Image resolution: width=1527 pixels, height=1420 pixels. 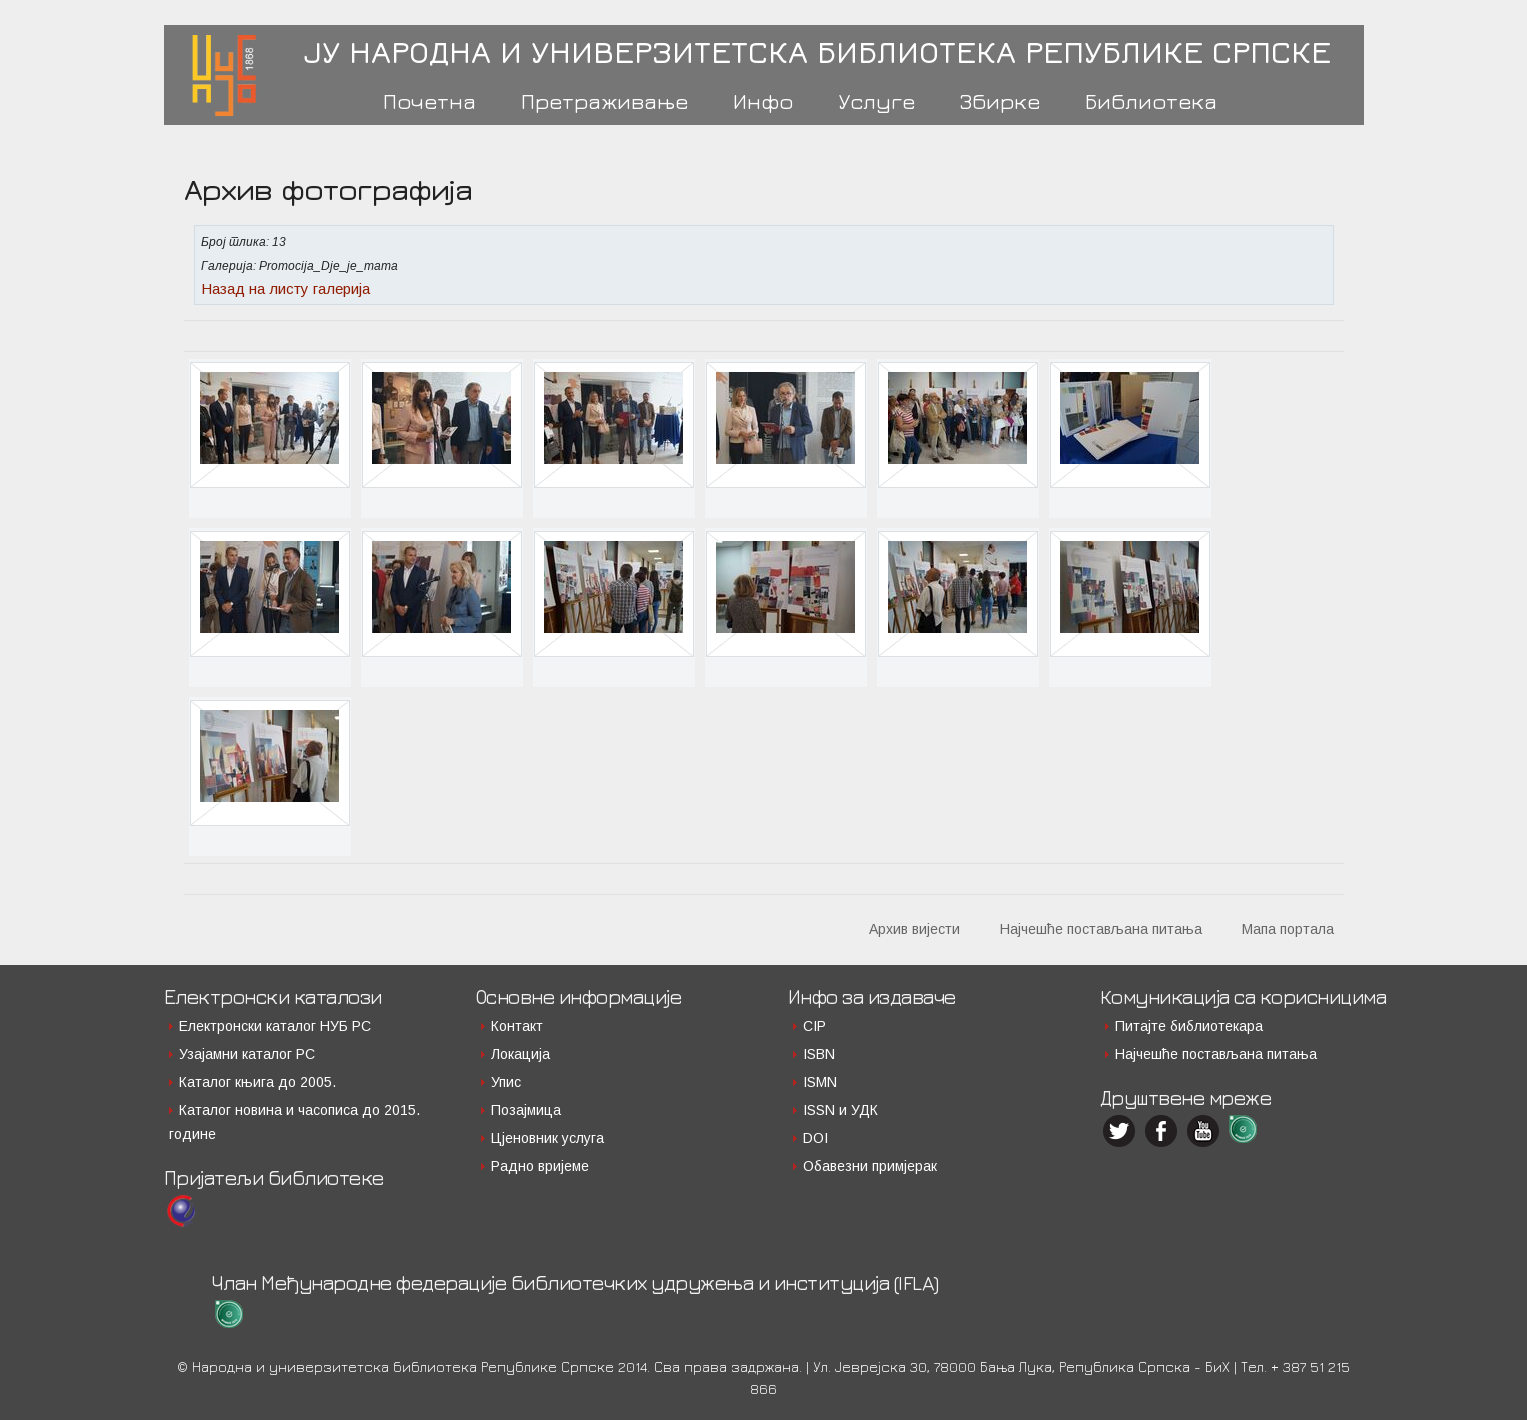 I want to click on Цјеновник услуга, so click(x=547, y=1138).